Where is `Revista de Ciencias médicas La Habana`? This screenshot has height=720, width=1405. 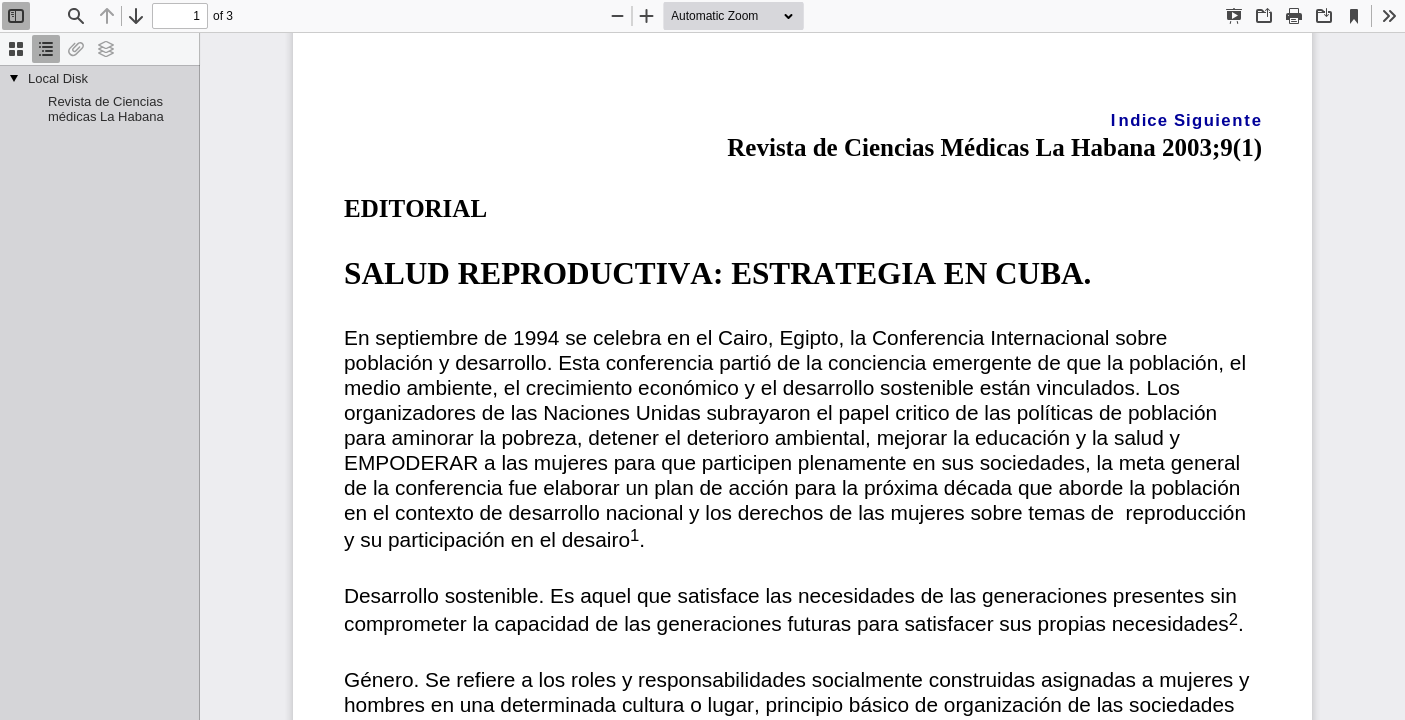
Revista de Ciencias médicas La Habana is located at coordinates (106, 109).